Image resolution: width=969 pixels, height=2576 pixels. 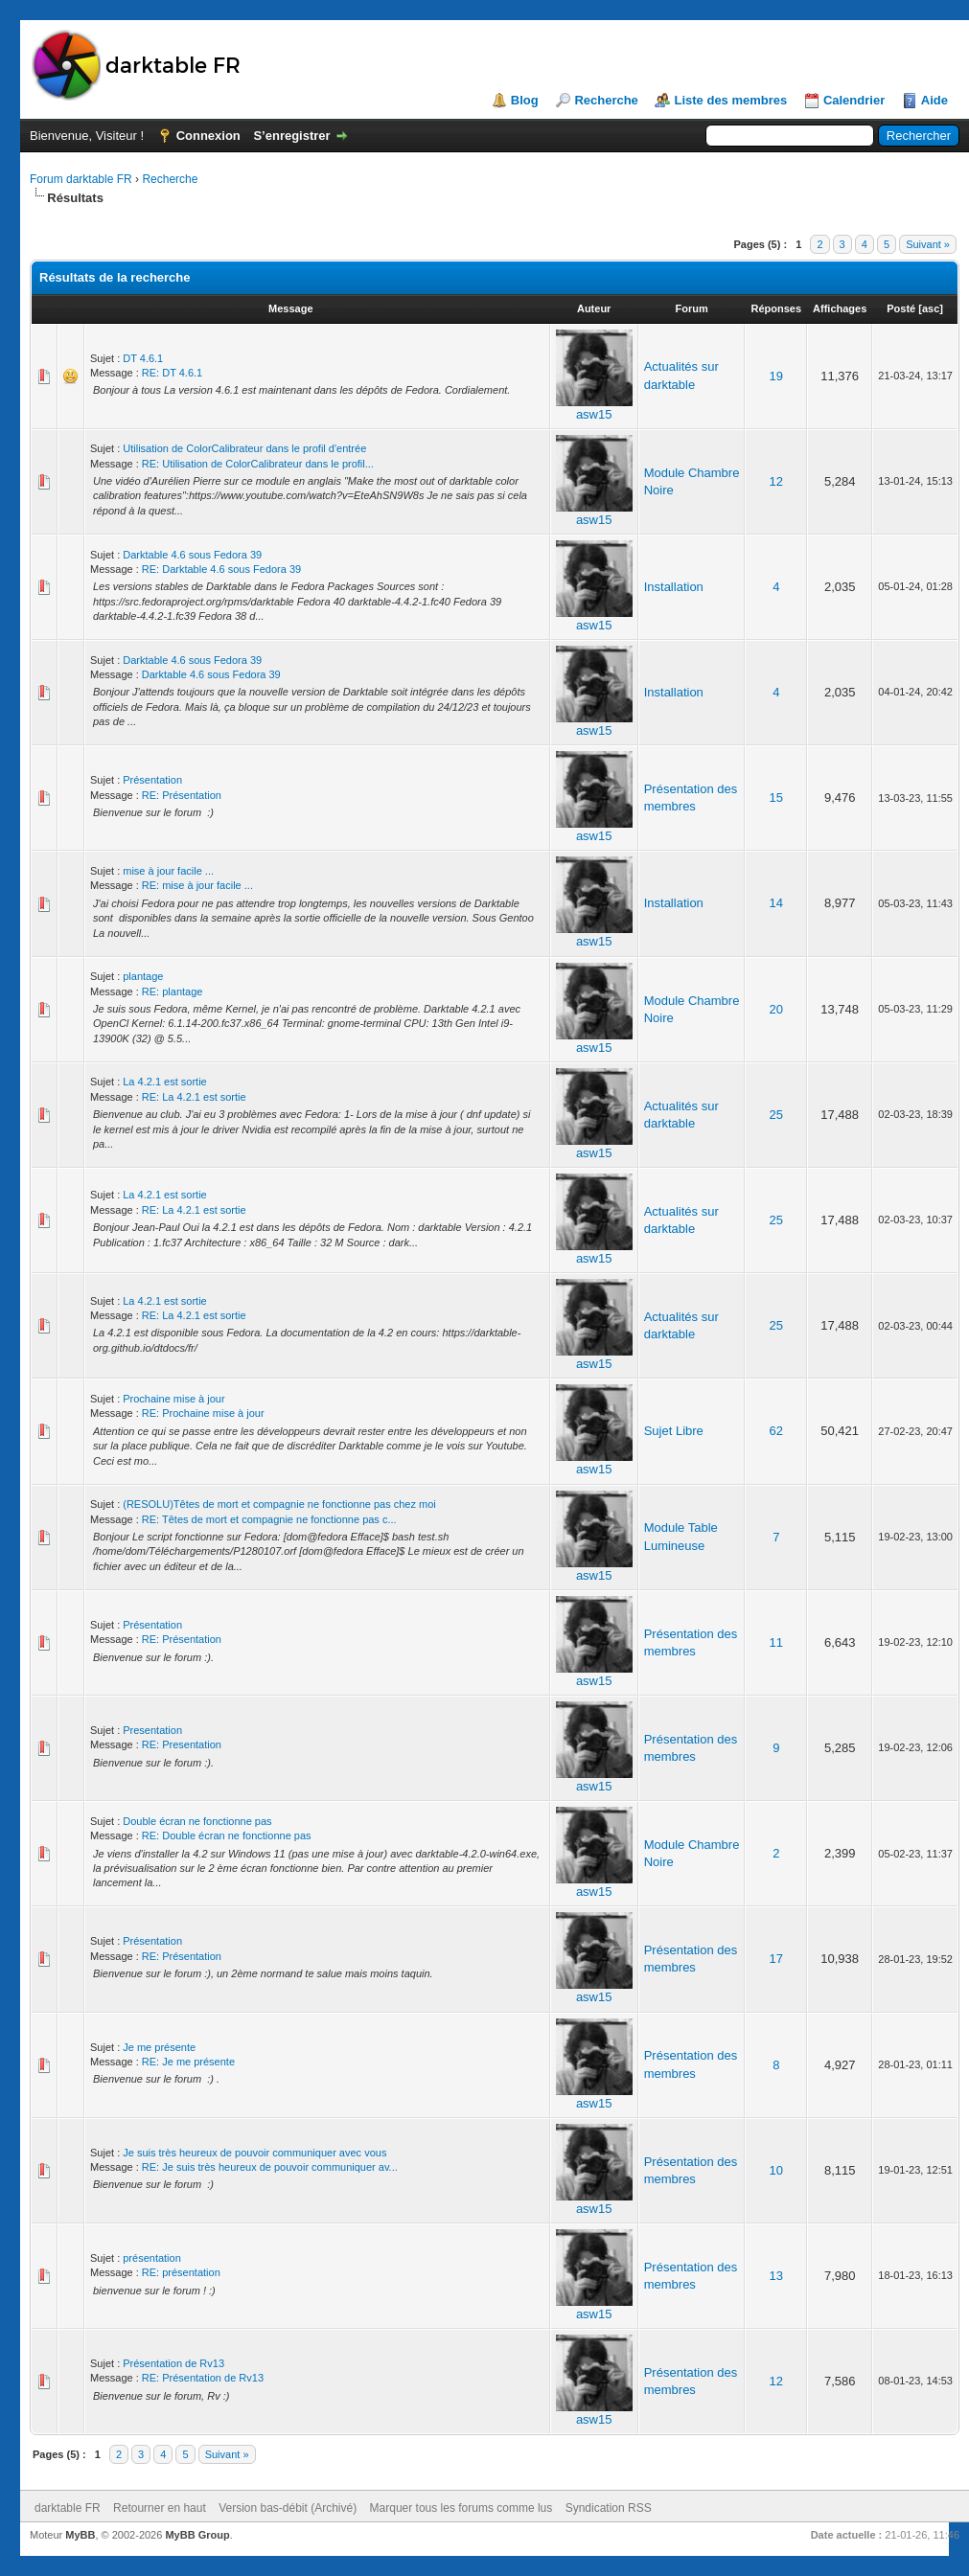 What do you see at coordinates (901, 308) in the screenshot?
I see `Posté` at bounding box center [901, 308].